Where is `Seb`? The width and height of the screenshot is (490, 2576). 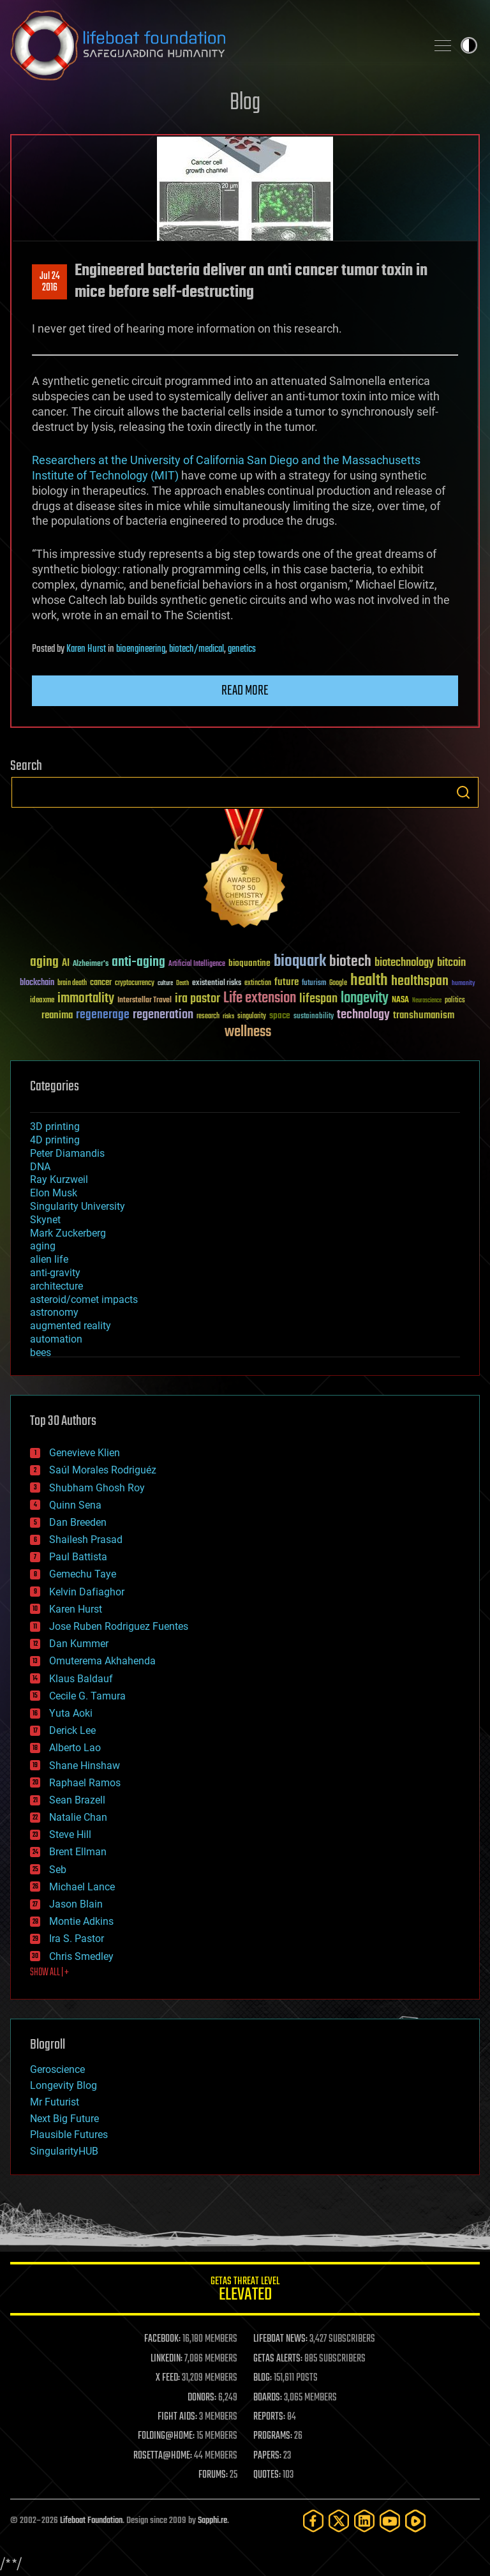 Seb is located at coordinates (57, 1870).